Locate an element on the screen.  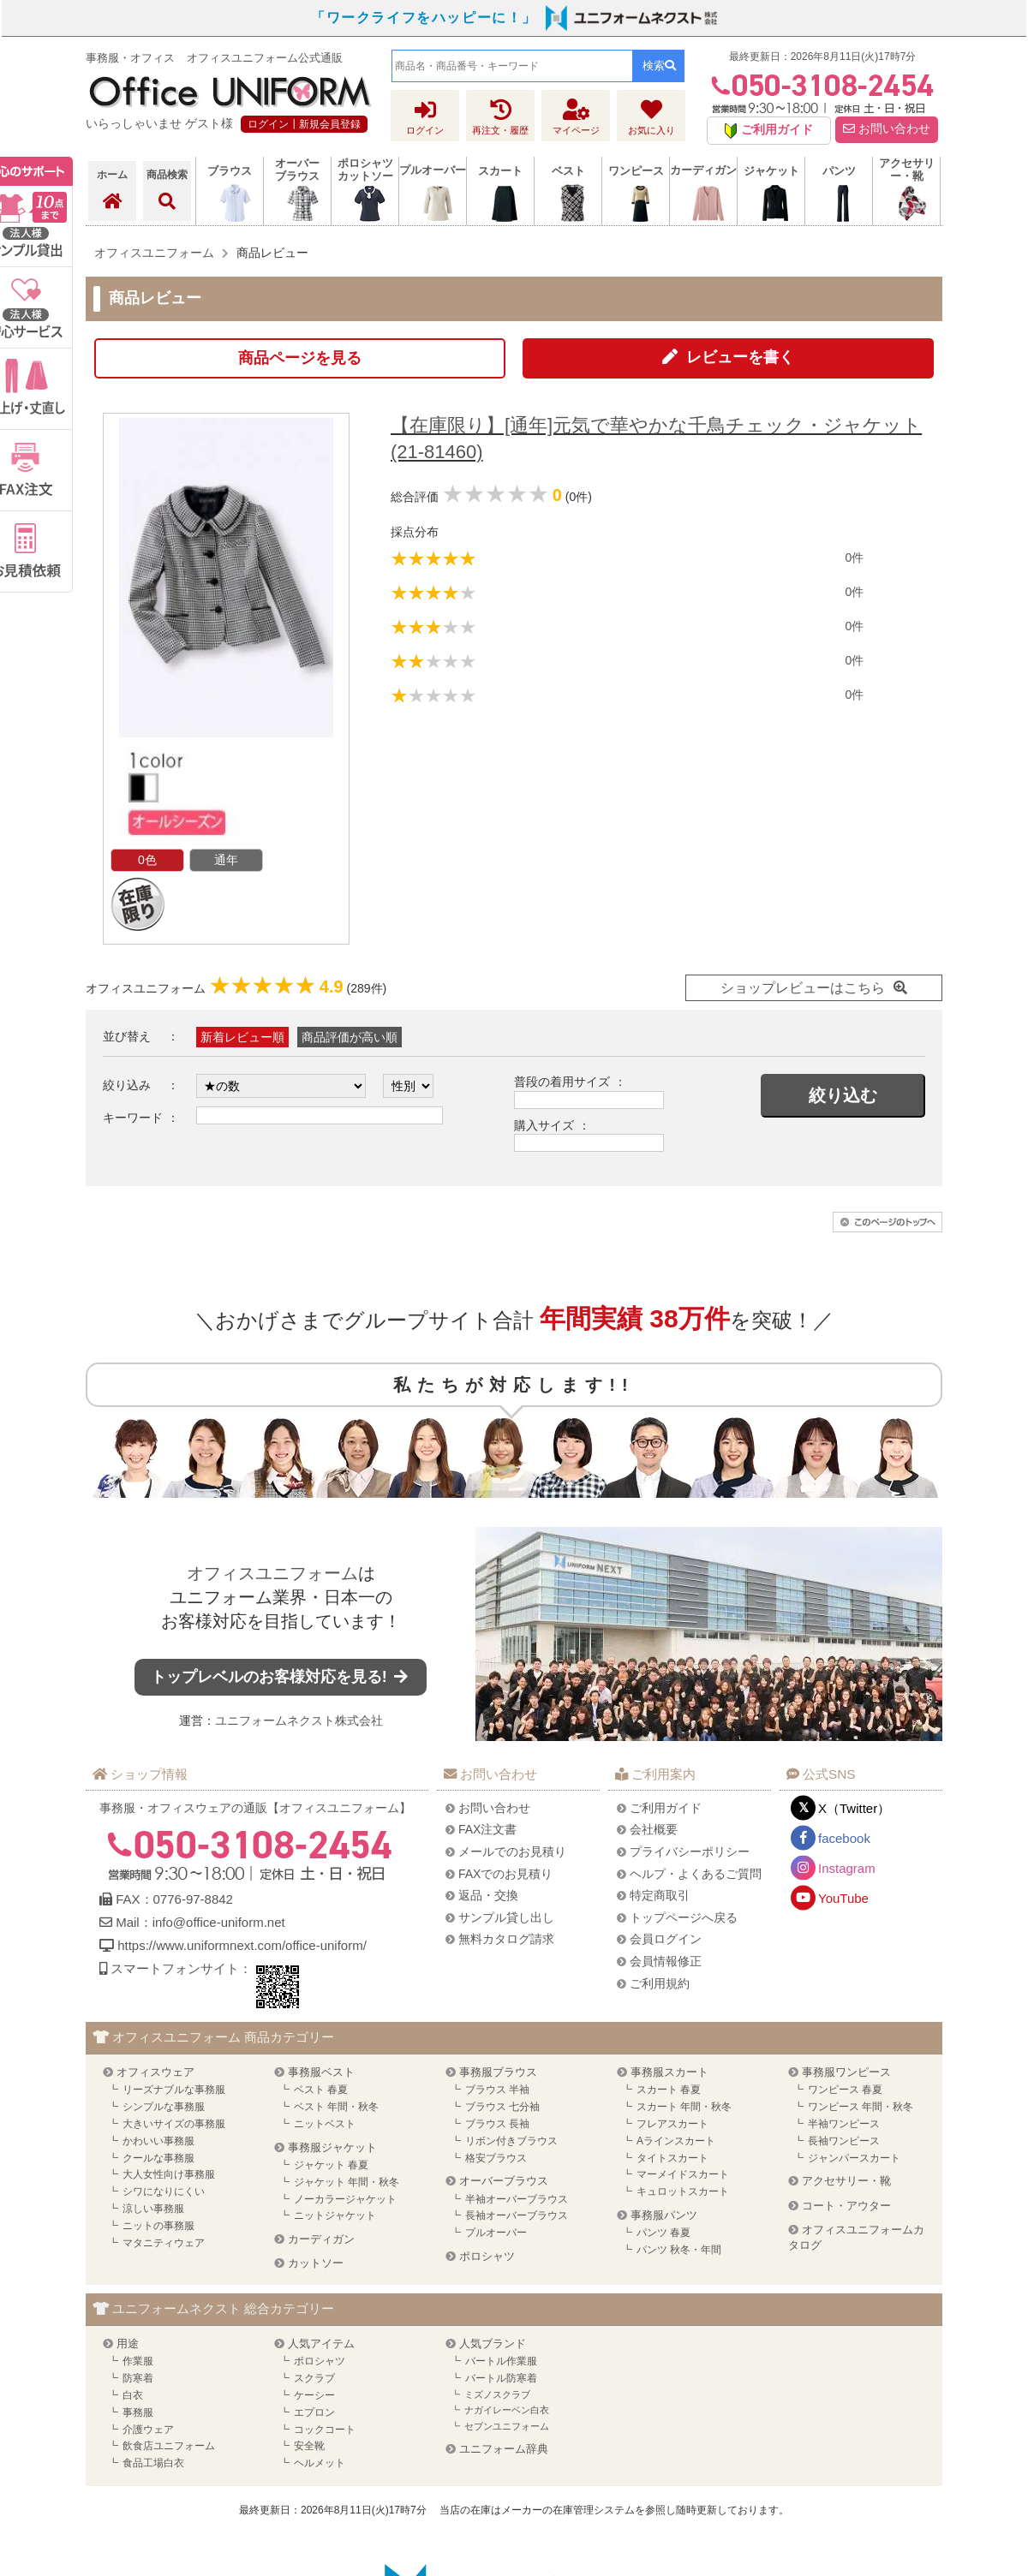
無料カタログ請求 is located at coordinates (506, 1939).